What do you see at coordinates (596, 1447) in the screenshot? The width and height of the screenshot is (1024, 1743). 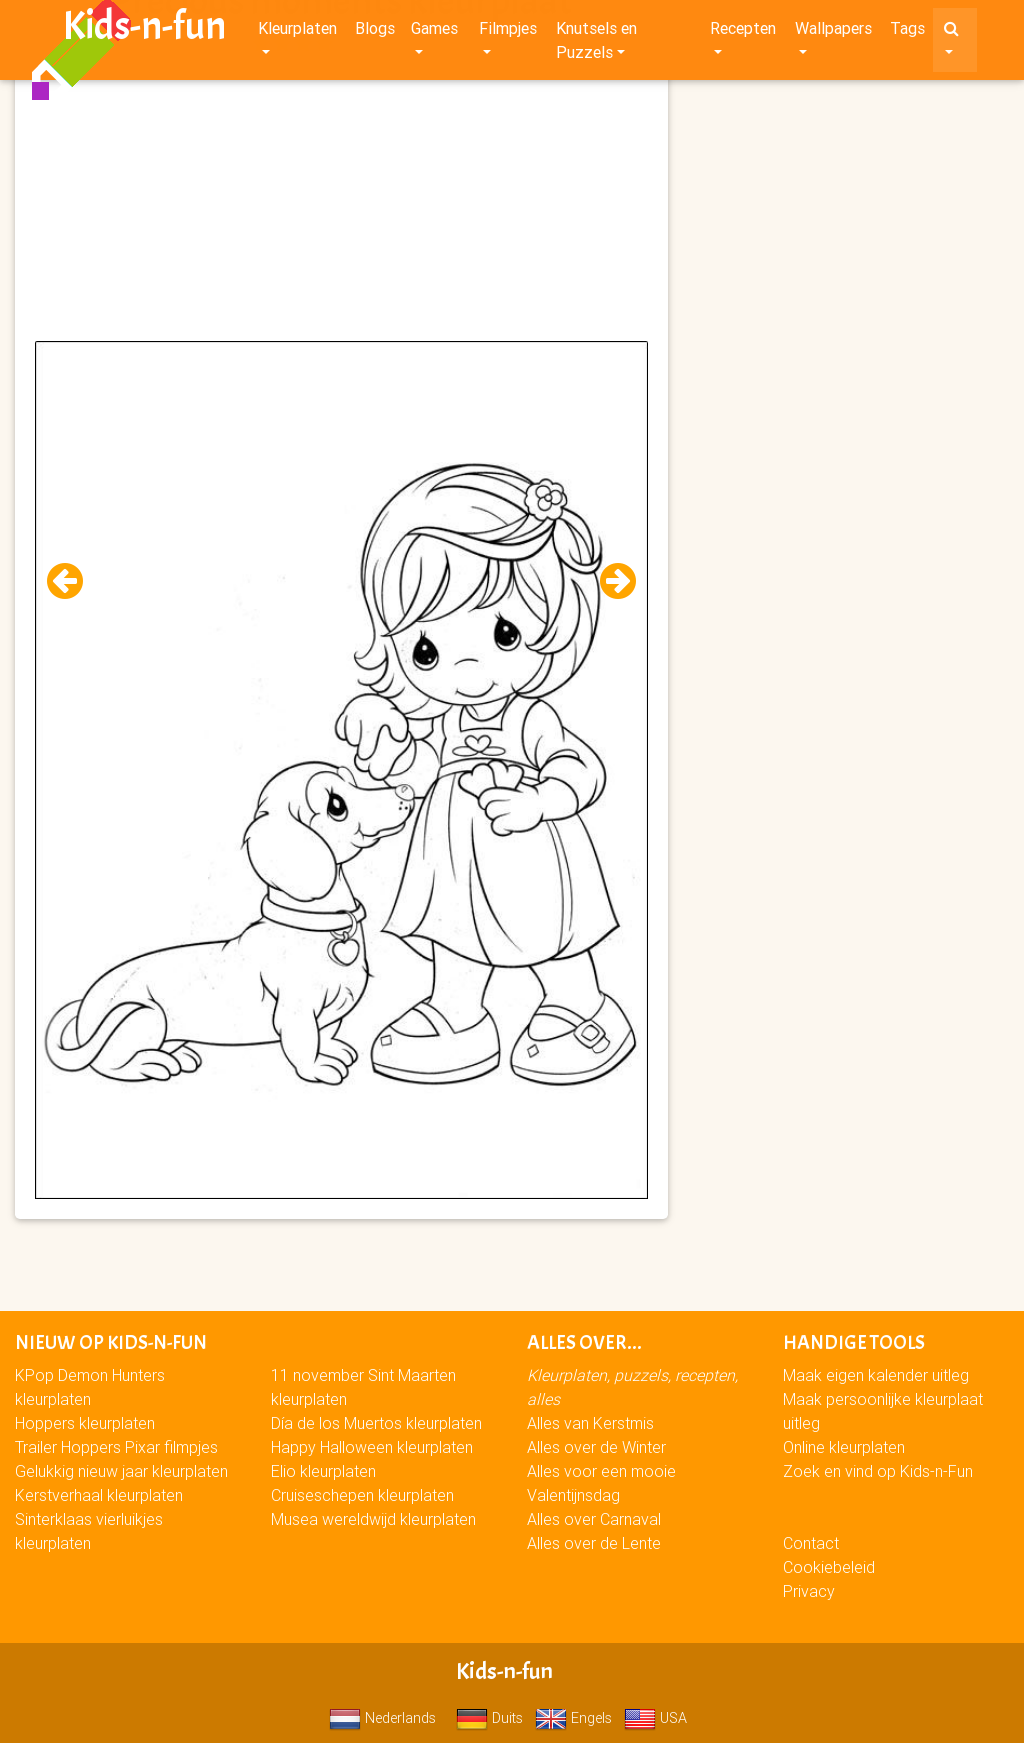 I see `Alles over de Winter` at bounding box center [596, 1447].